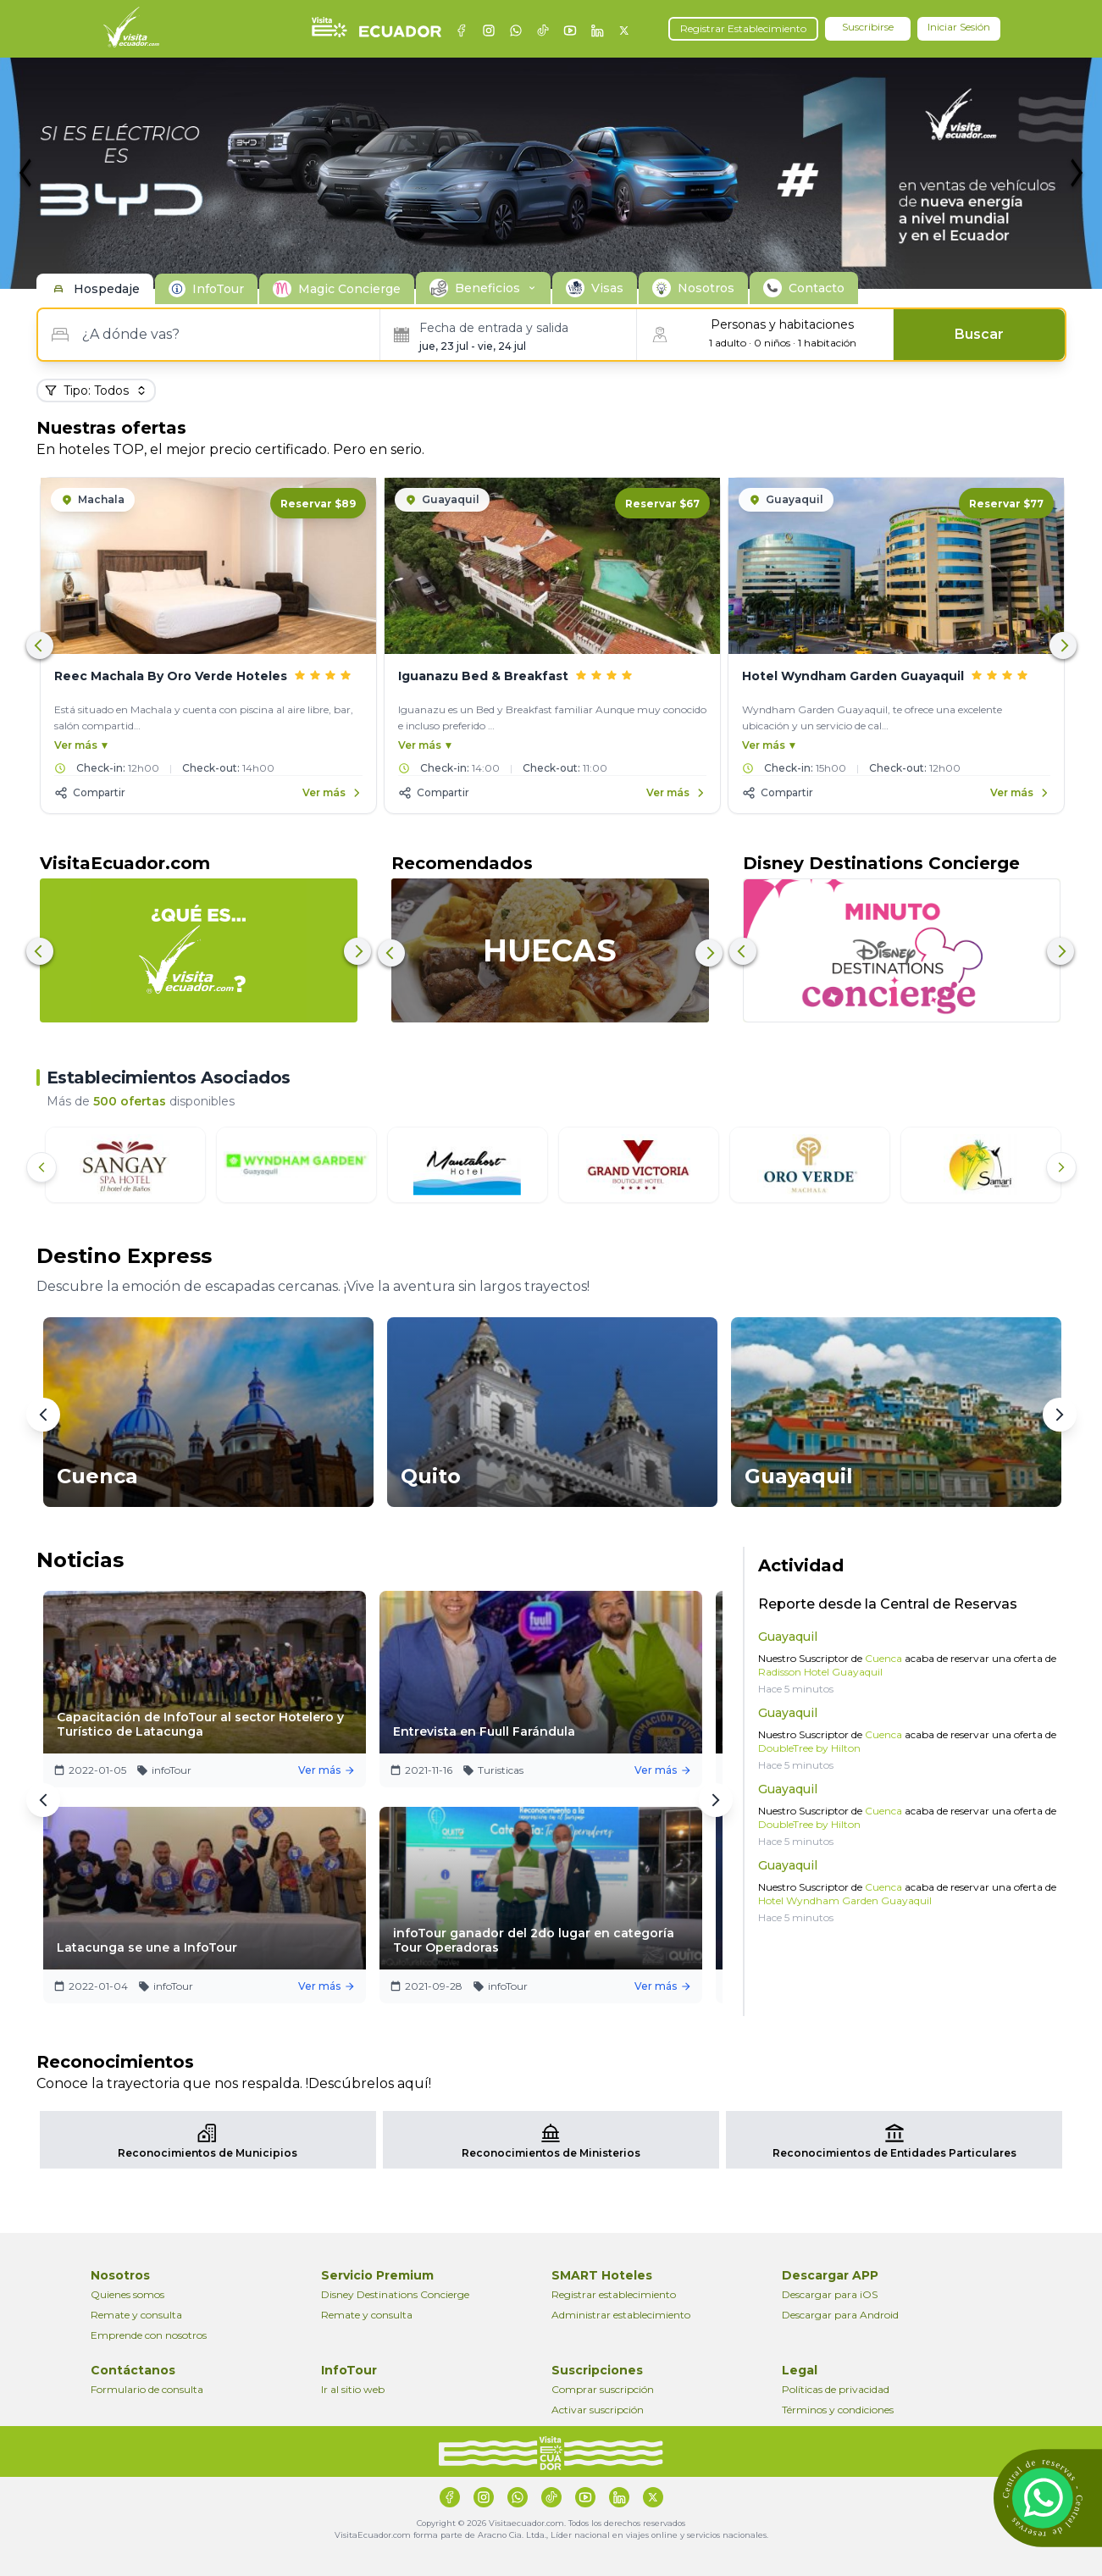 The height and width of the screenshot is (2576, 1102). Describe the element at coordinates (835, 2389) in the screenshot. I see `Políticas de privacidad` at that location.